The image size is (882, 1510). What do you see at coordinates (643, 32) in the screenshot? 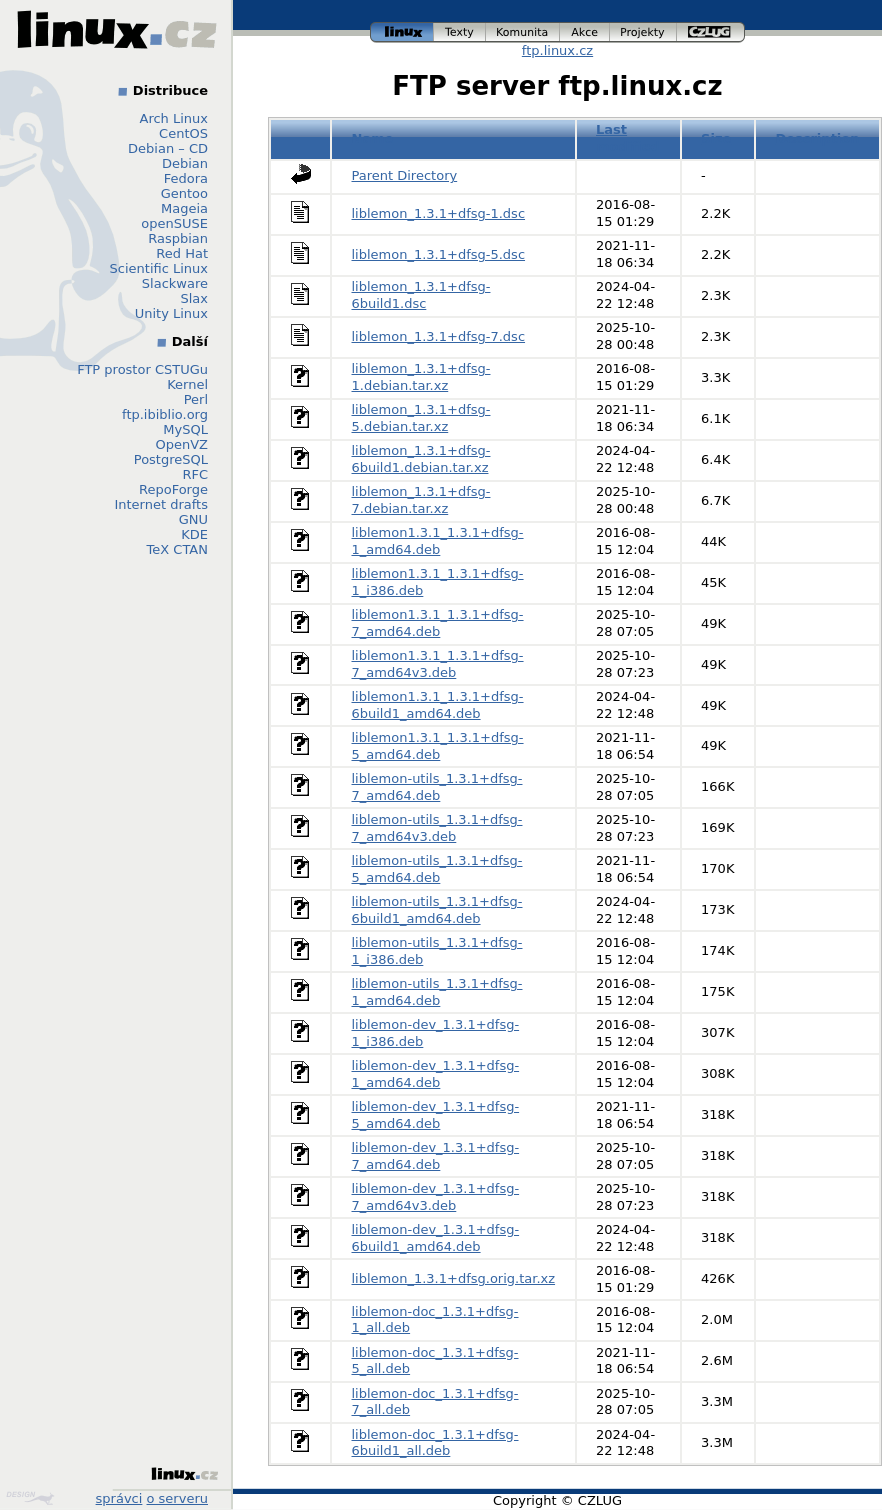
I see `projekty` at bounding box center [643, 32].